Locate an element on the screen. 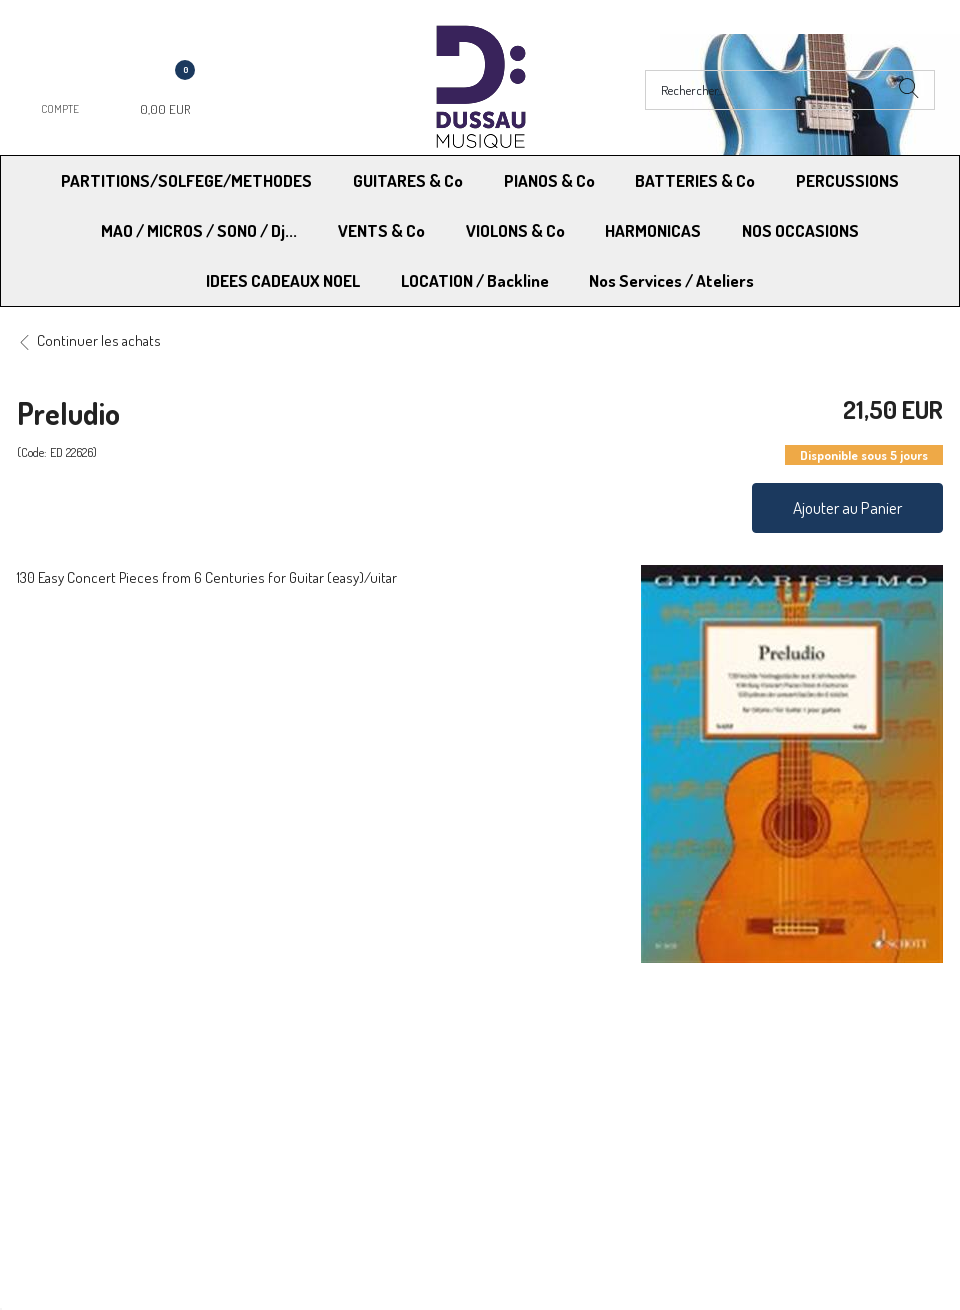 The height and width of the screenshot is (1310, 960). BATTERIES & Co is located at coordinates (695, 180).